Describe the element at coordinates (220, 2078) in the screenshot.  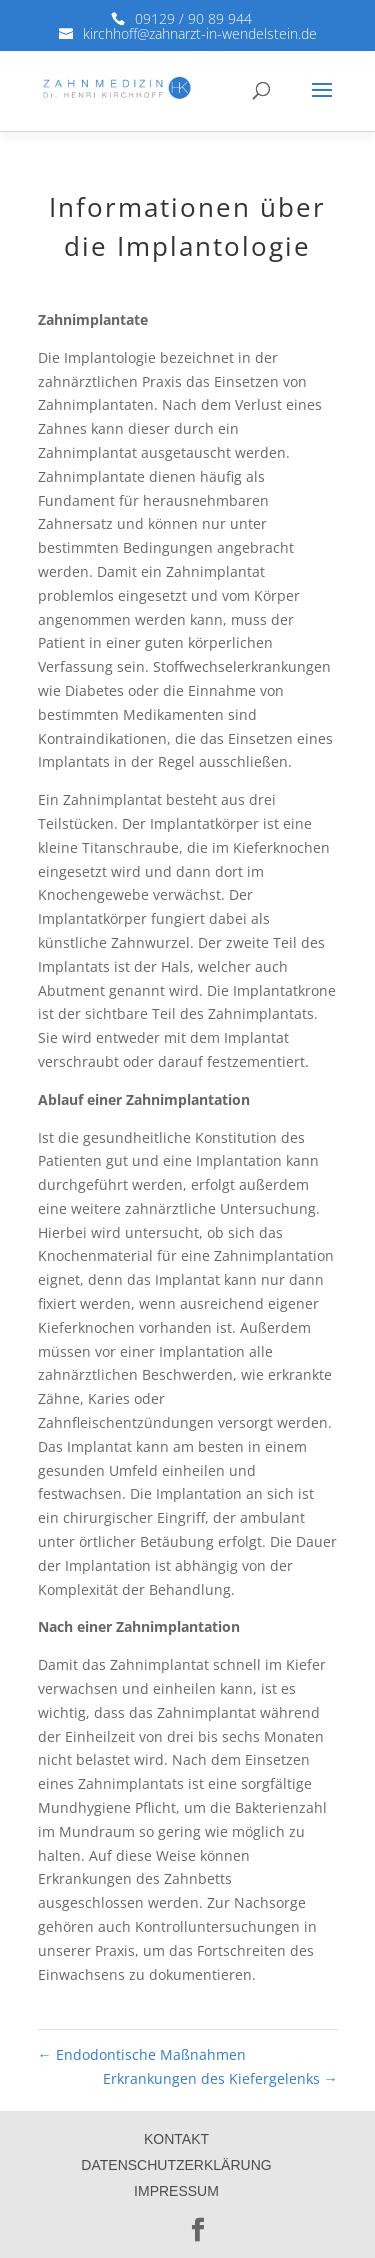
I see `Erkrankungen des Kiefergelenks` at that location.